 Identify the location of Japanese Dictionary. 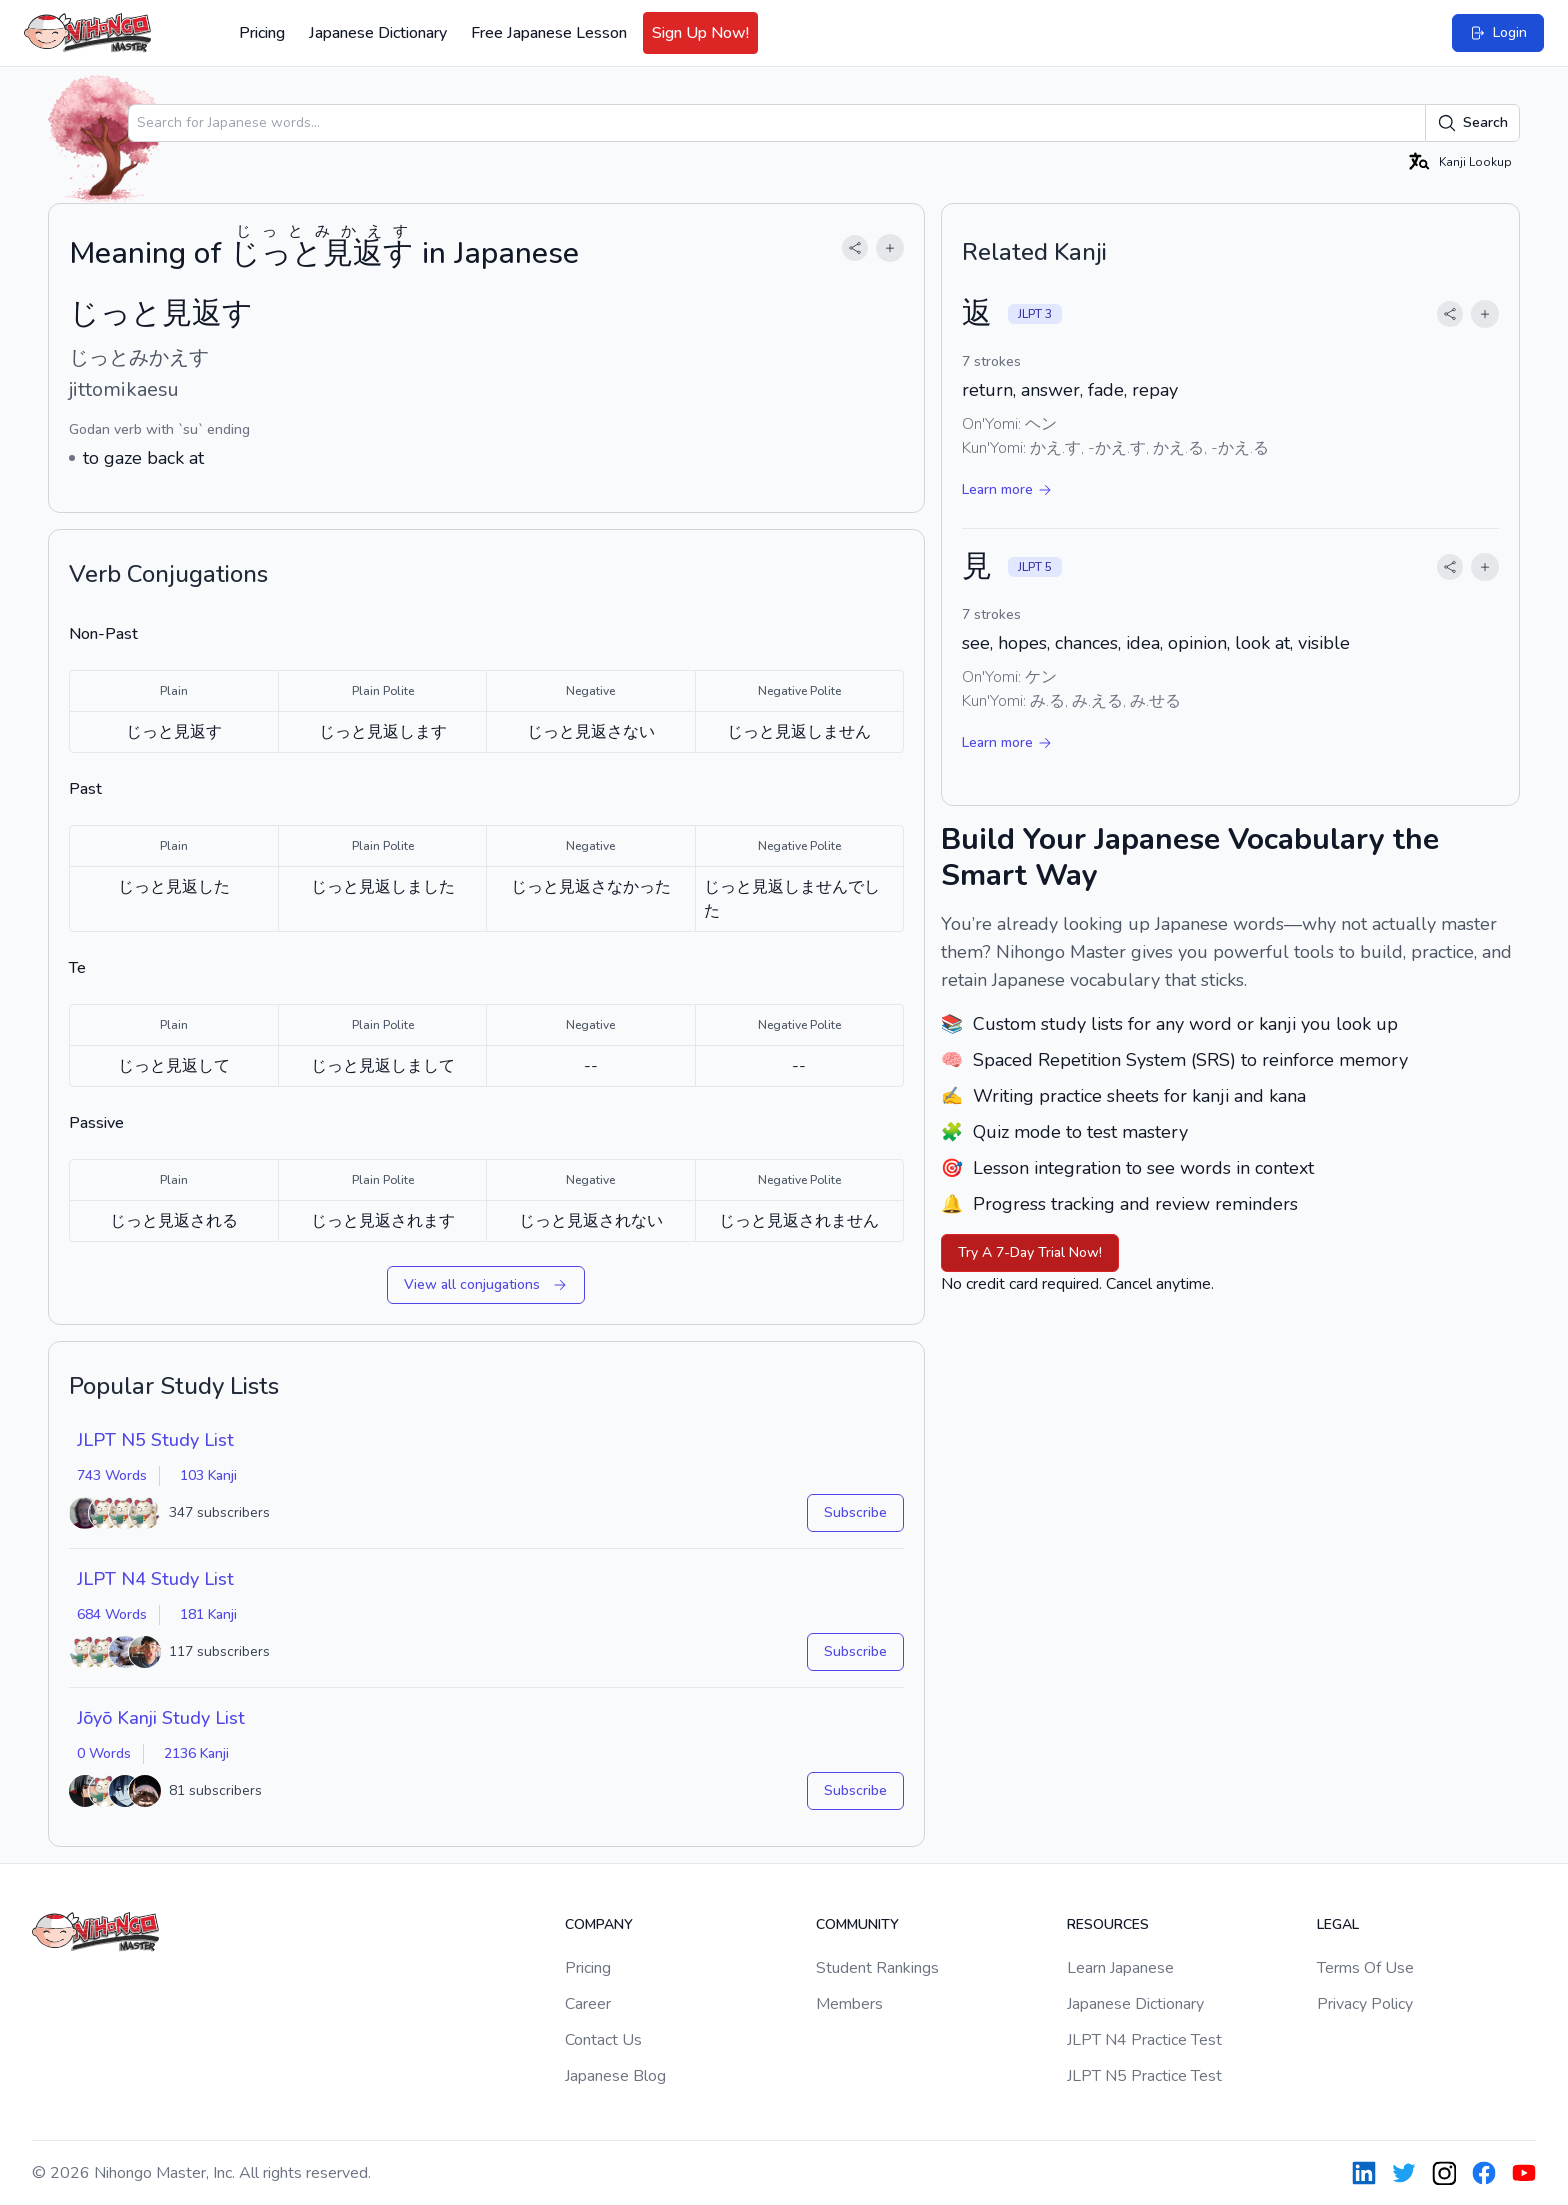
(378, 33).